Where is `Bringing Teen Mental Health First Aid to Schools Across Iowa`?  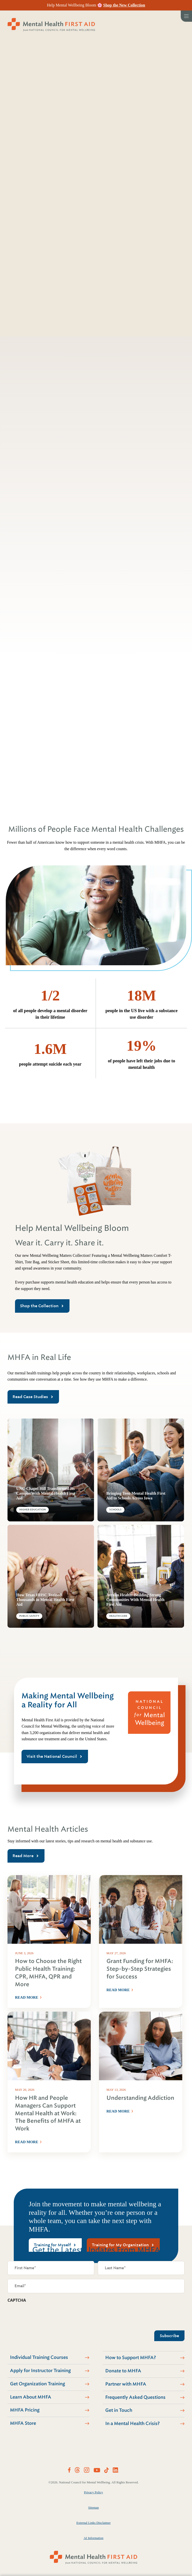
Bringing Teen Mental Health First Aid to Schools Across Iowa is located at coordinates (135, 1495).